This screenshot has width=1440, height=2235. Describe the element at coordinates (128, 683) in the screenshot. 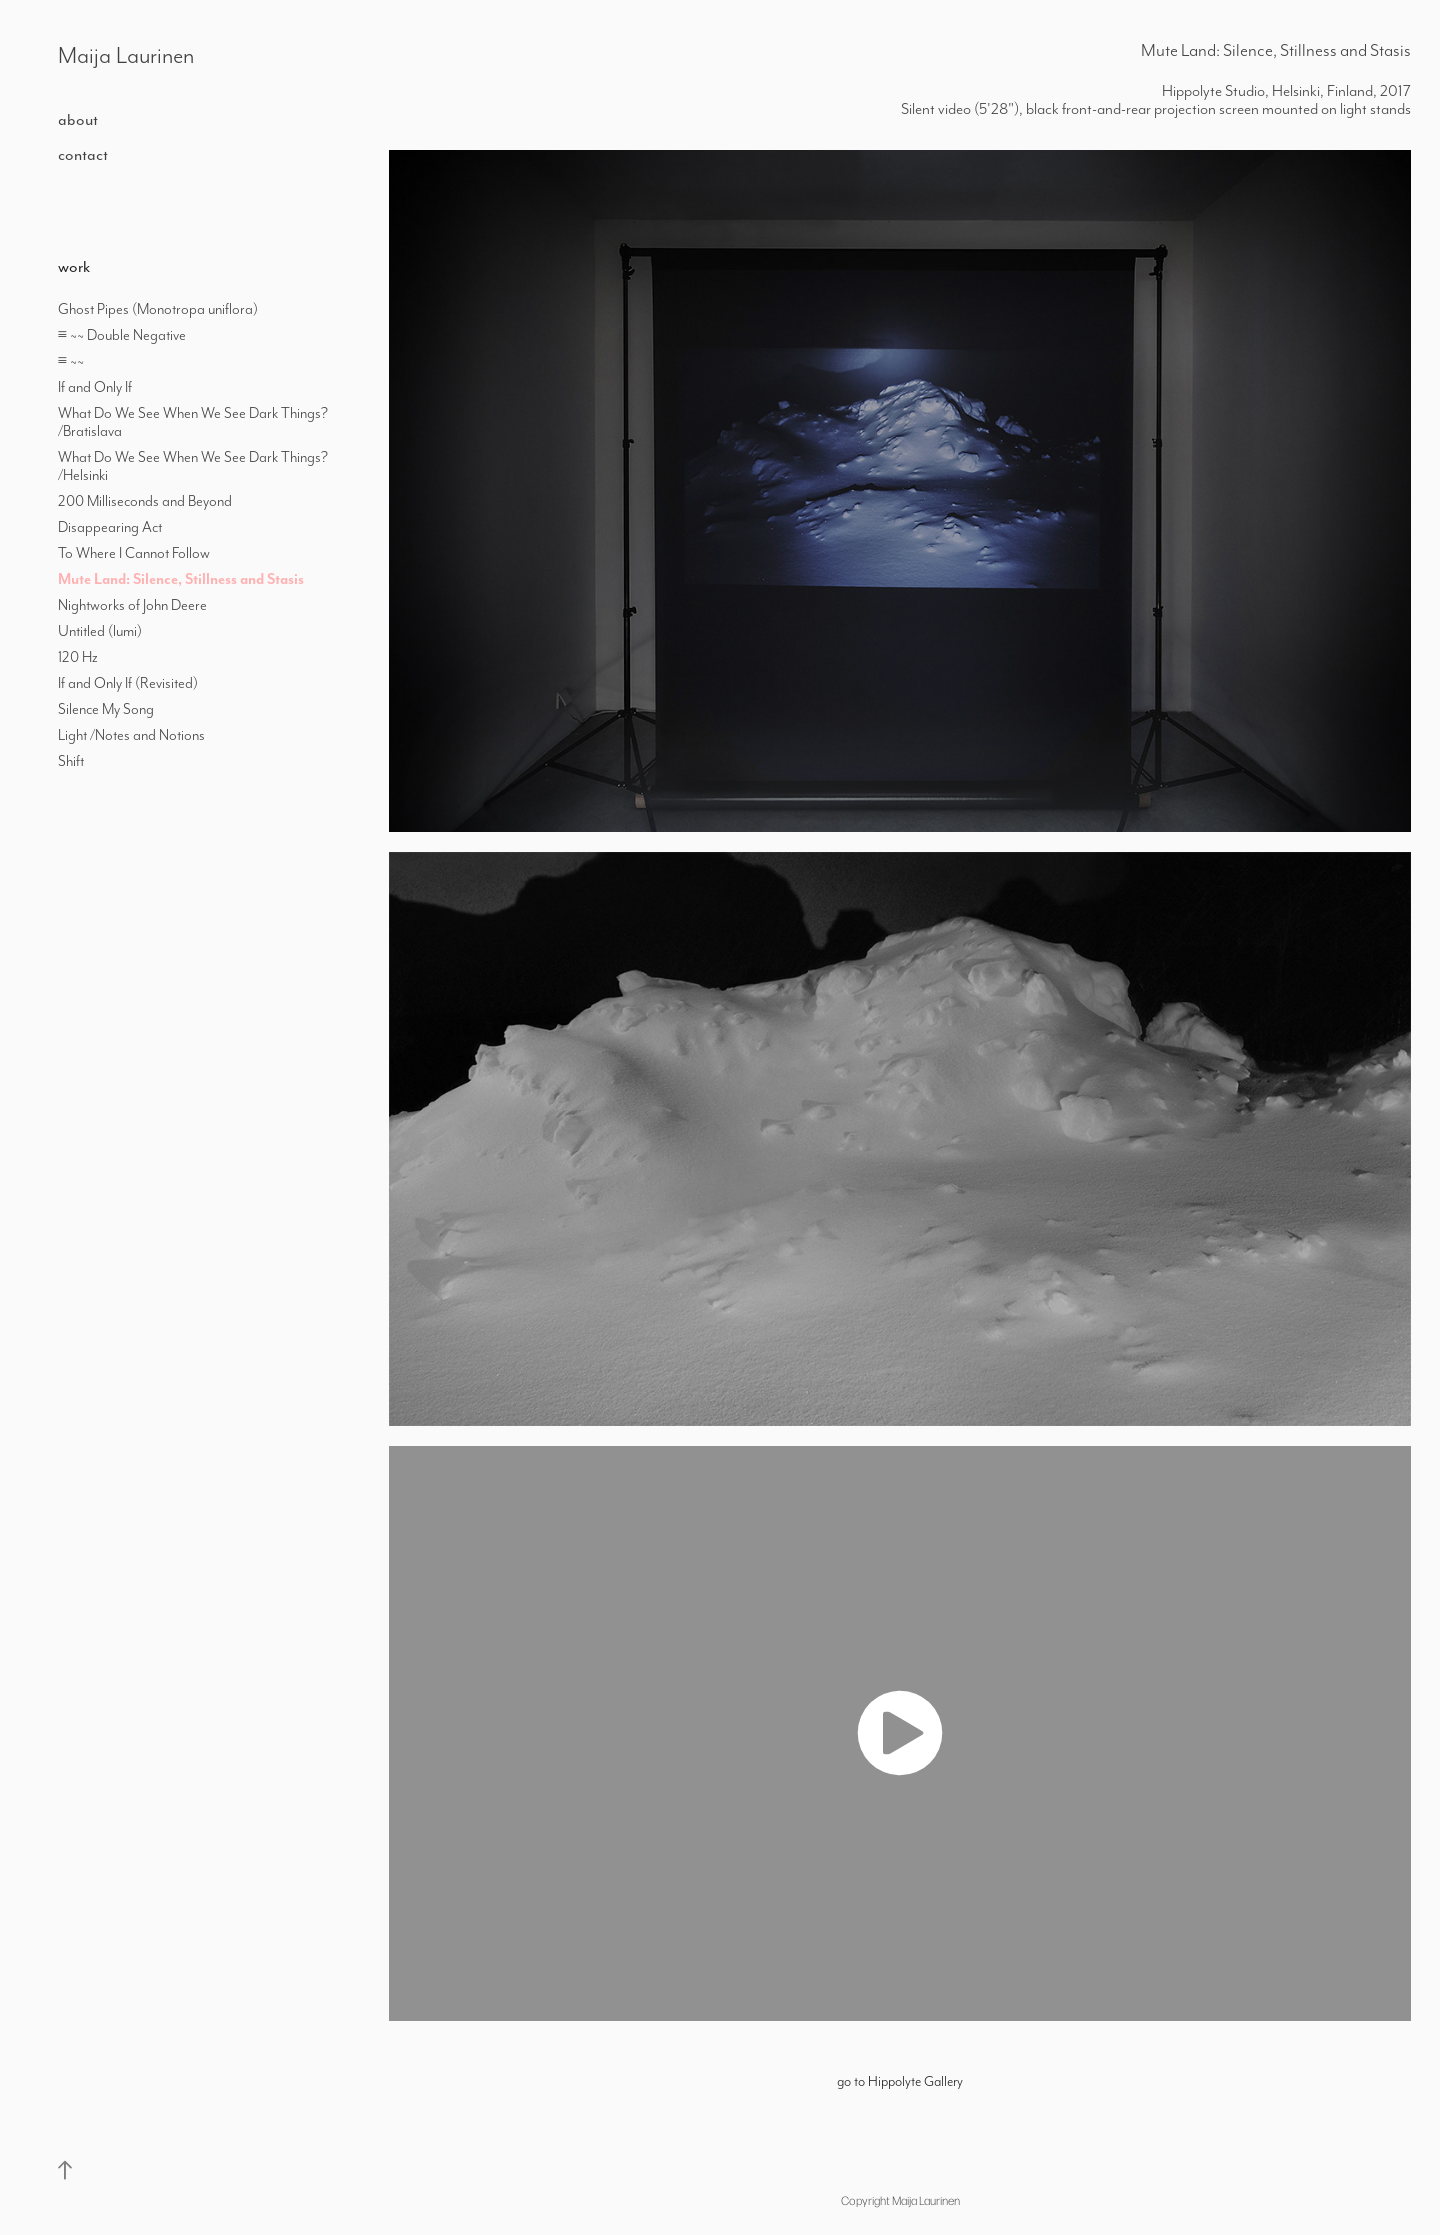

I see `If and Only If (Revisited)` at that location.